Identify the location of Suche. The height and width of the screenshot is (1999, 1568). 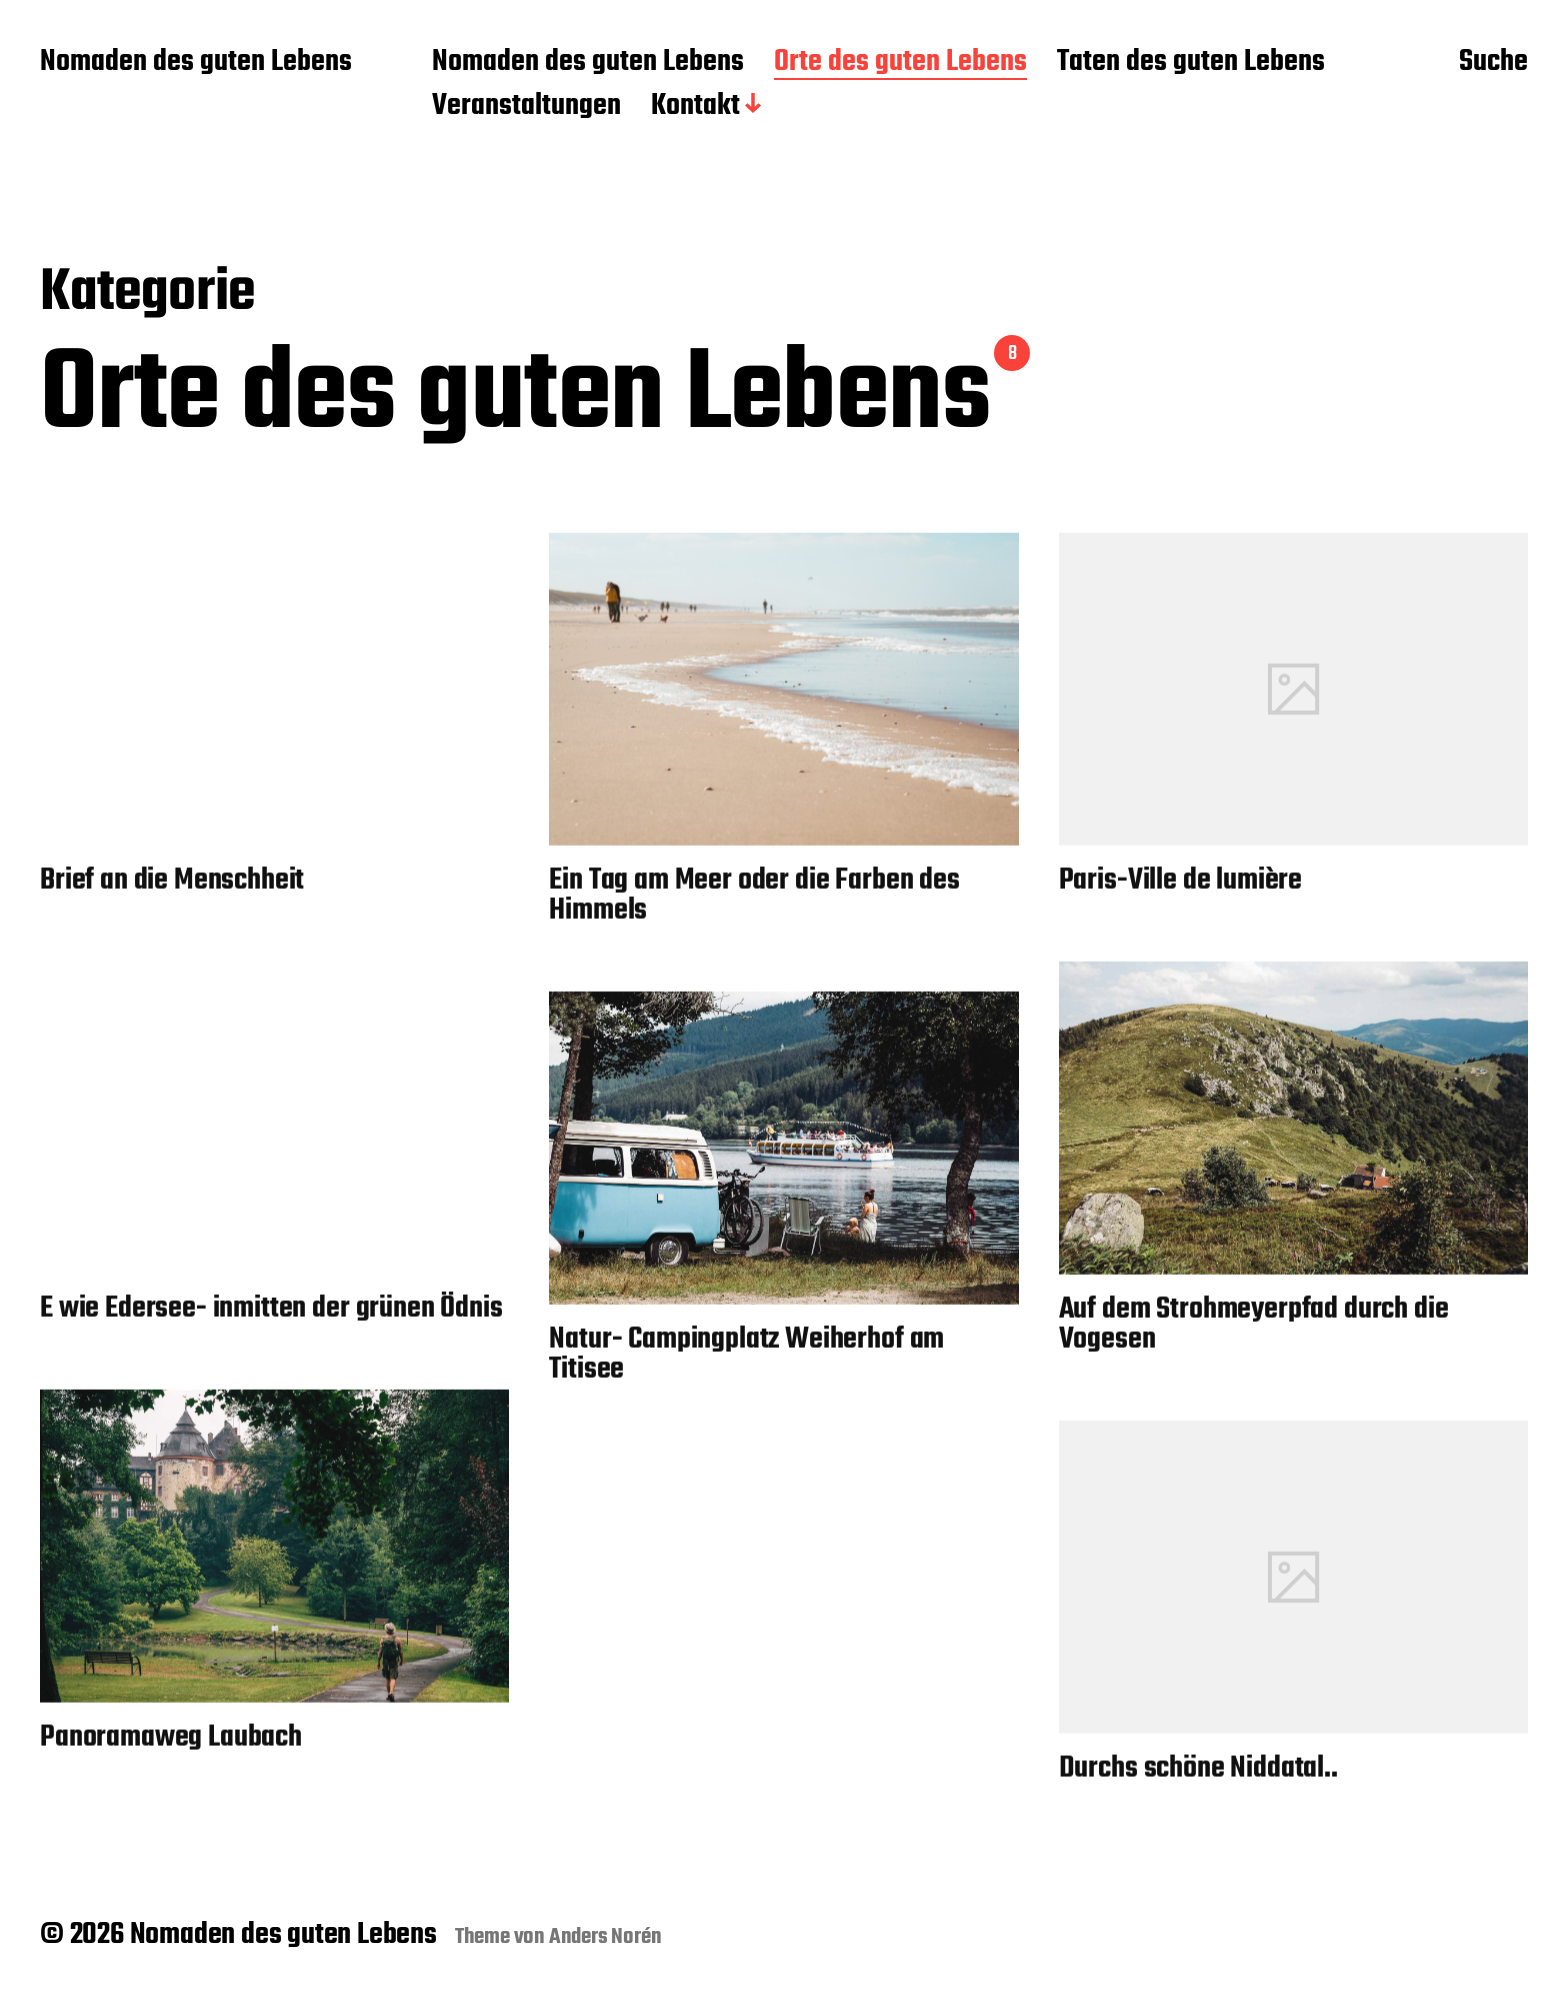
(1493, 63).